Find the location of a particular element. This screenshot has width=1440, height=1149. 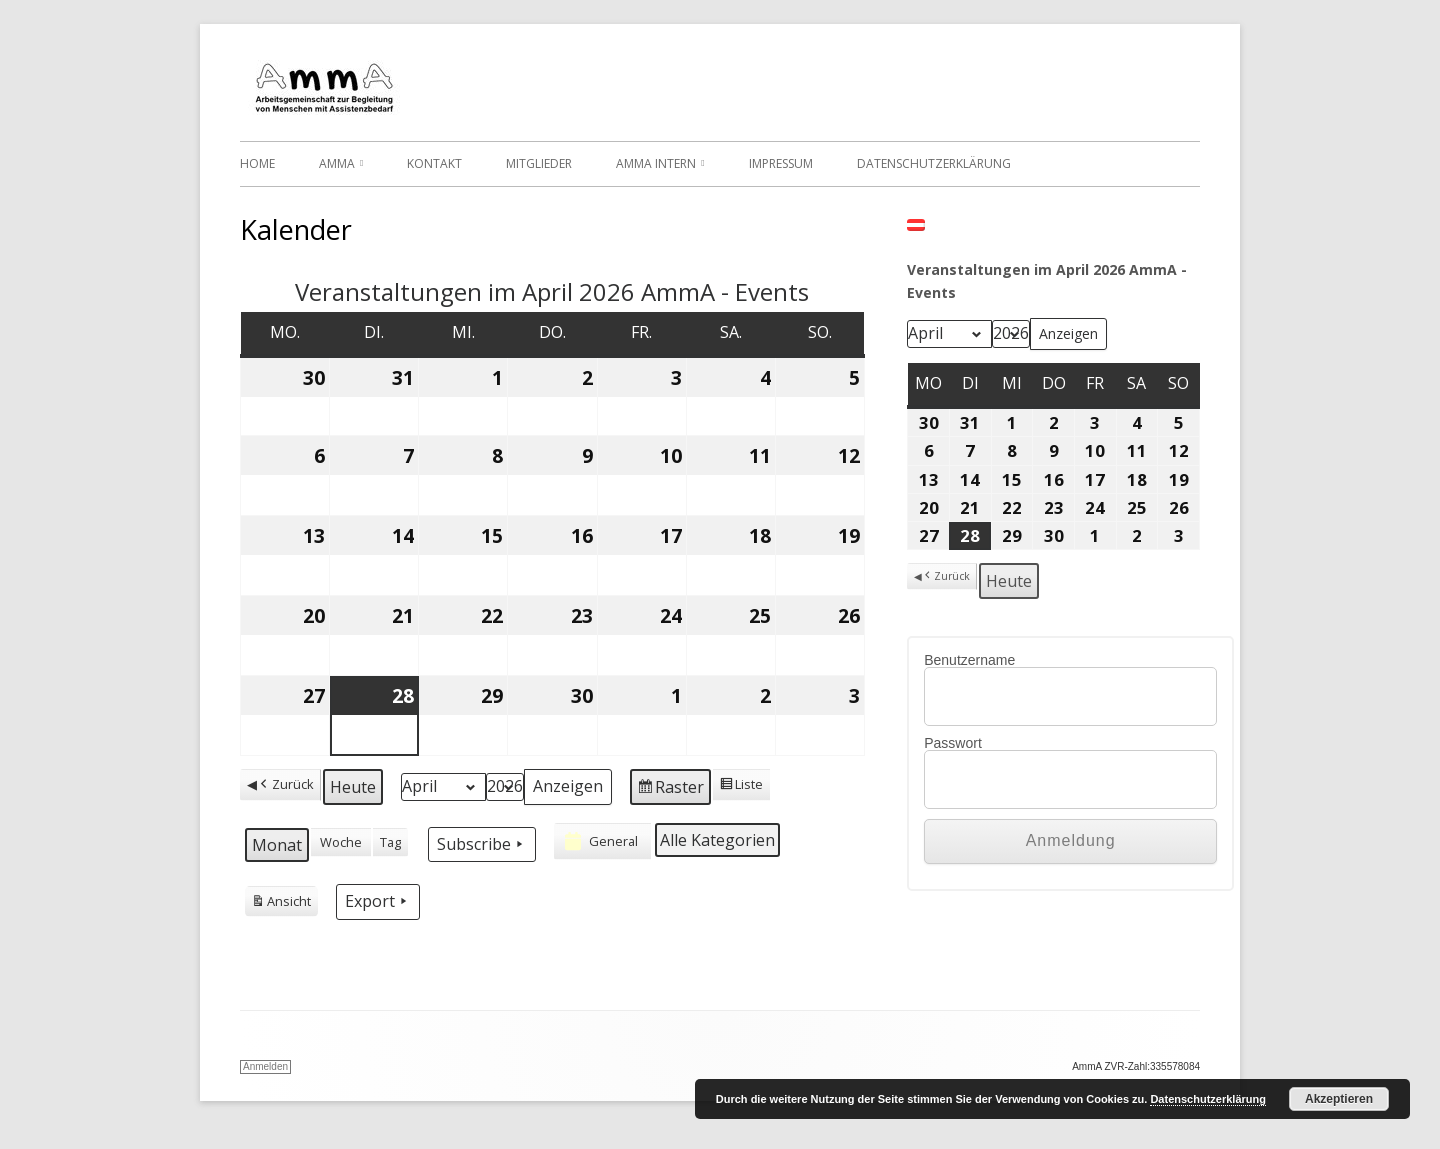

Mitglieder is located at coordinates (539, 163).